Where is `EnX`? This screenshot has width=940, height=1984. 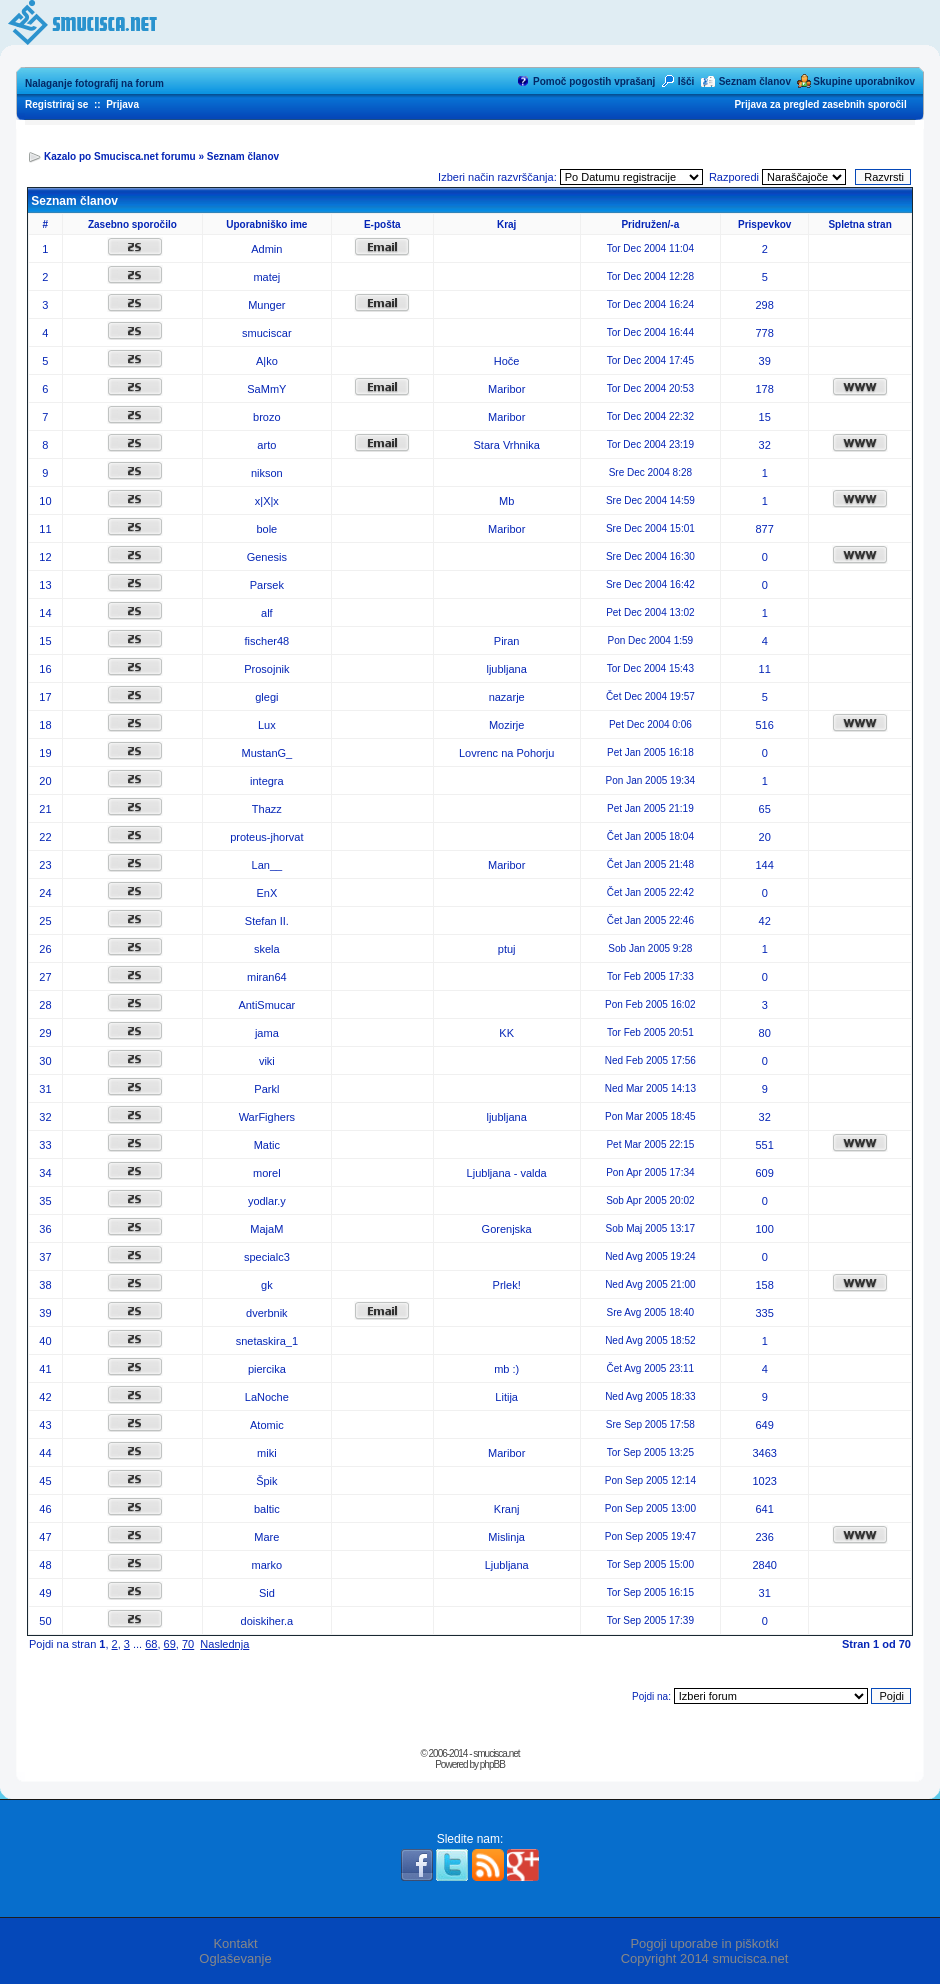
EnX is located at coordinates (266, 893).